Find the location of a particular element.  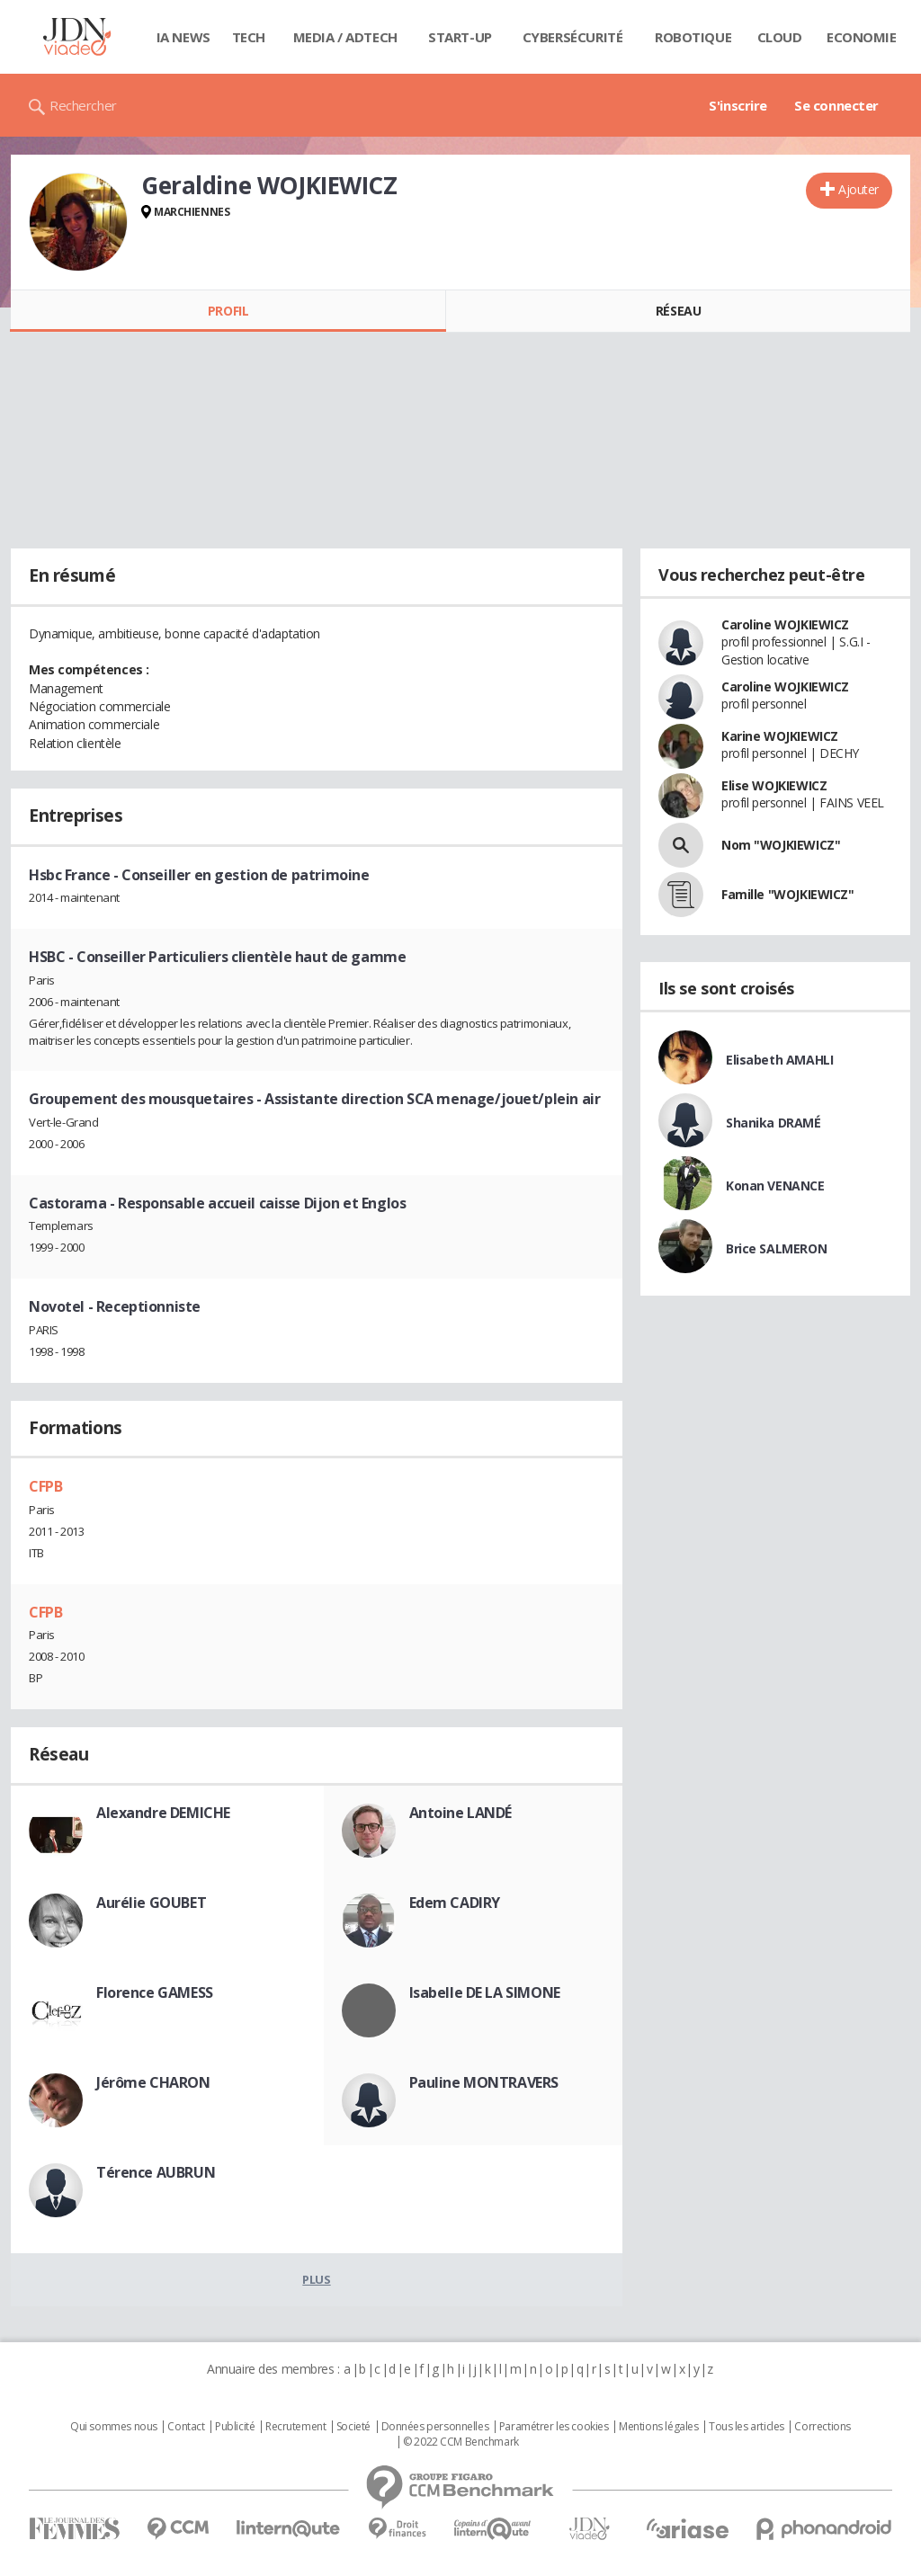

Se connecter is located at coordinates (836, 105).